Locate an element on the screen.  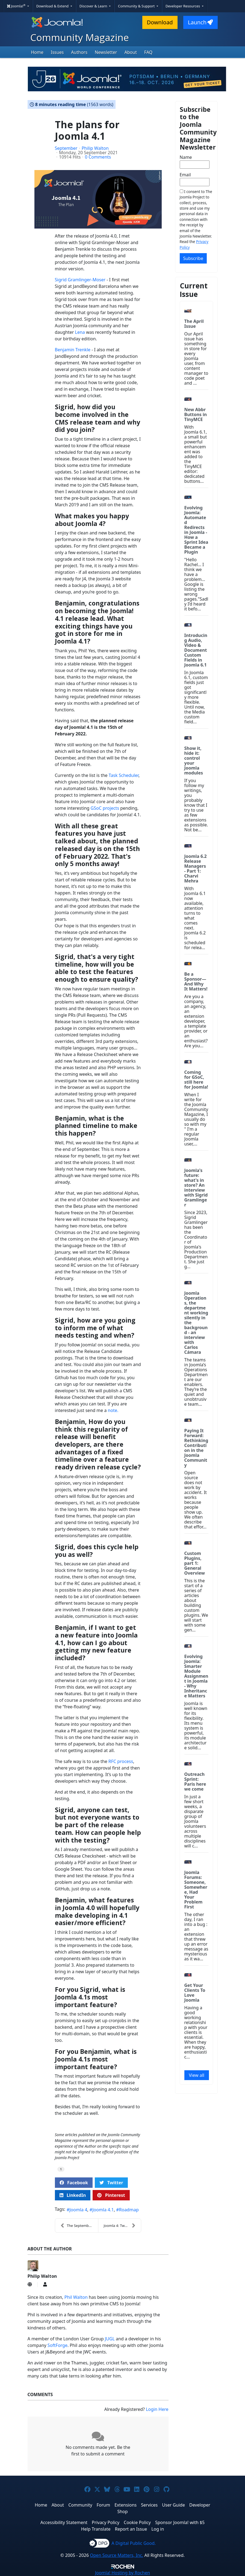
Roadmap is located at coordinates (129, 2210).